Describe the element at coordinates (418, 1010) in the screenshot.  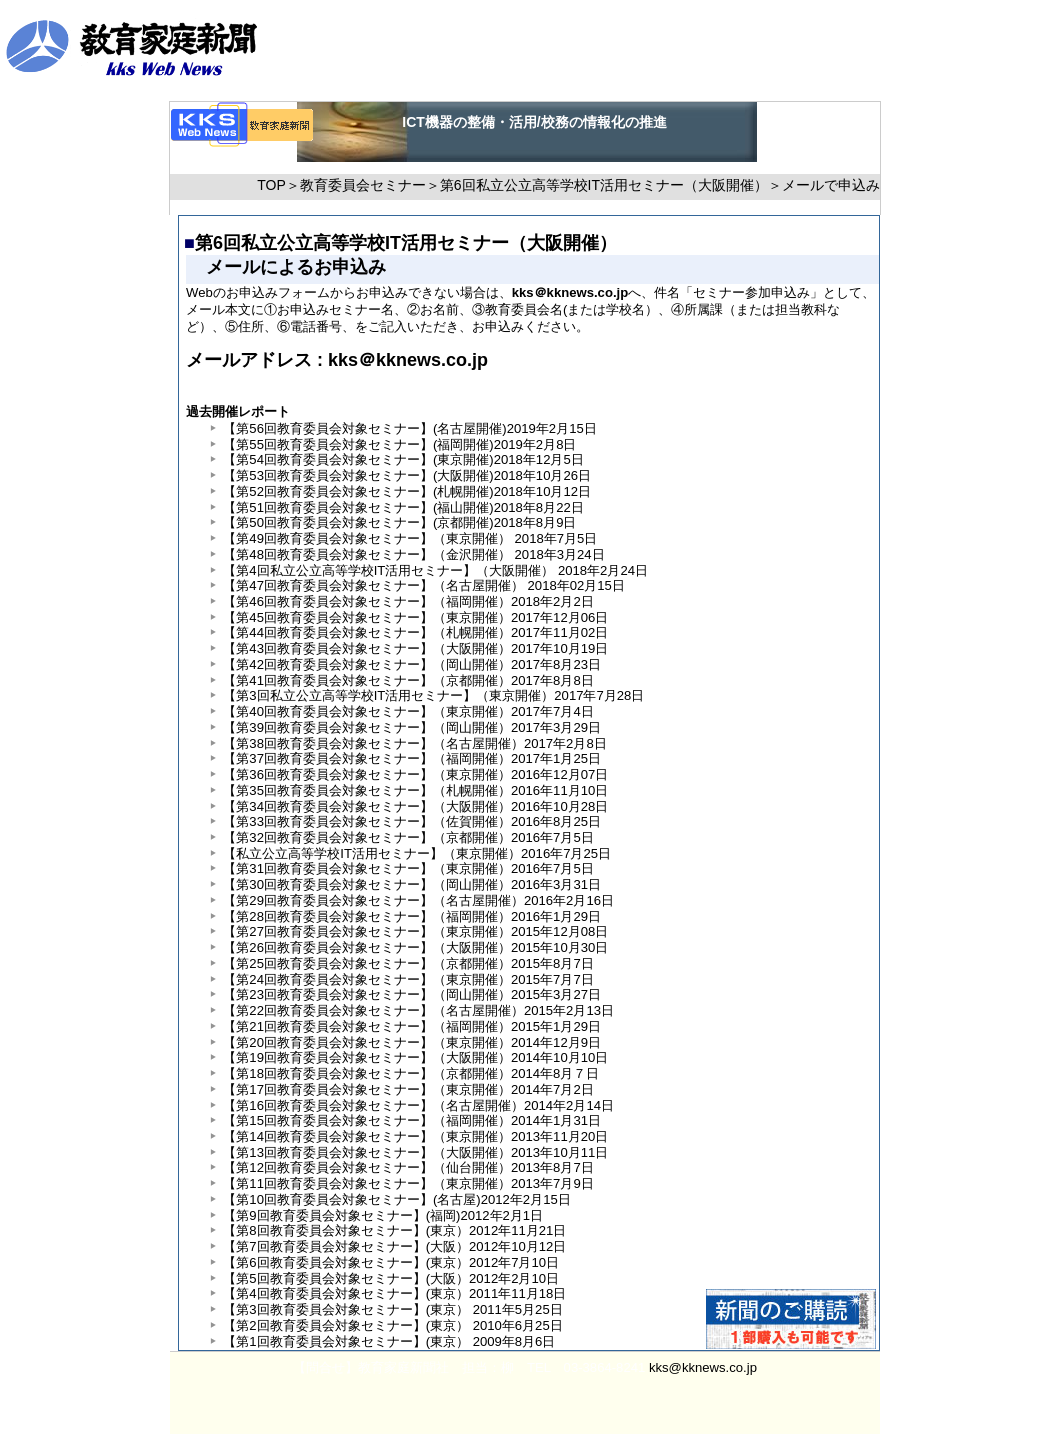
I see `【第22回教育委員会対象セミナー】（名古屋開催）2015年2月13日` at that location.